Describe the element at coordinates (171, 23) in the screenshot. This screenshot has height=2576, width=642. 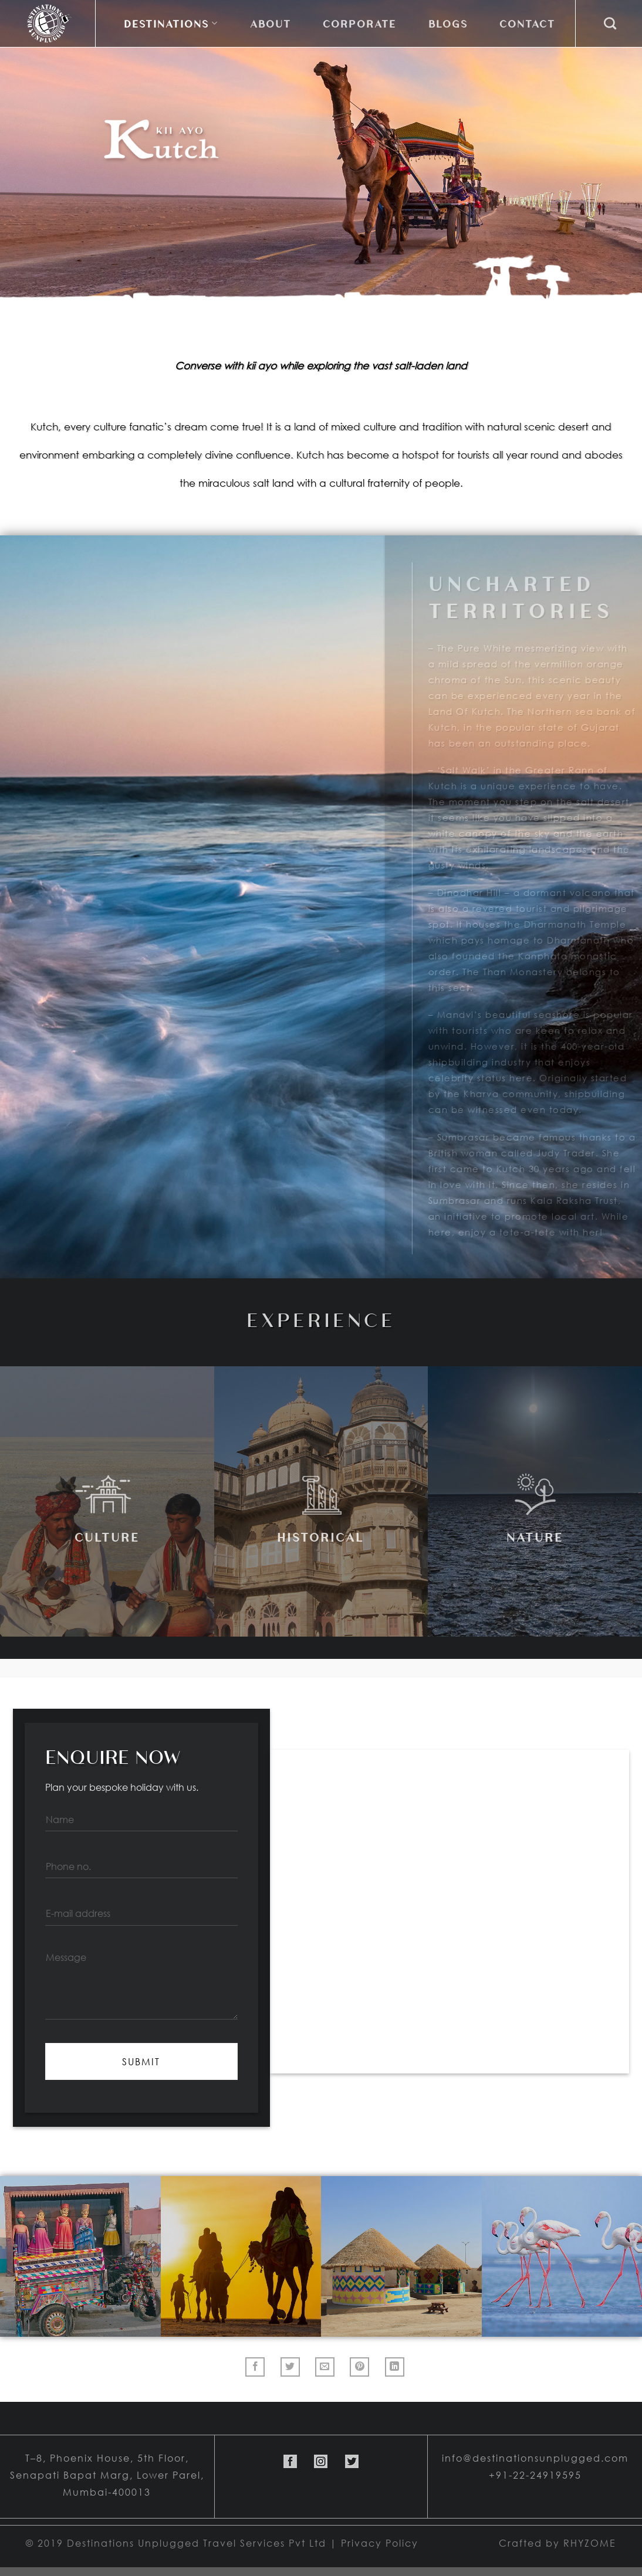
I see `DESTINATIONS` at that location.